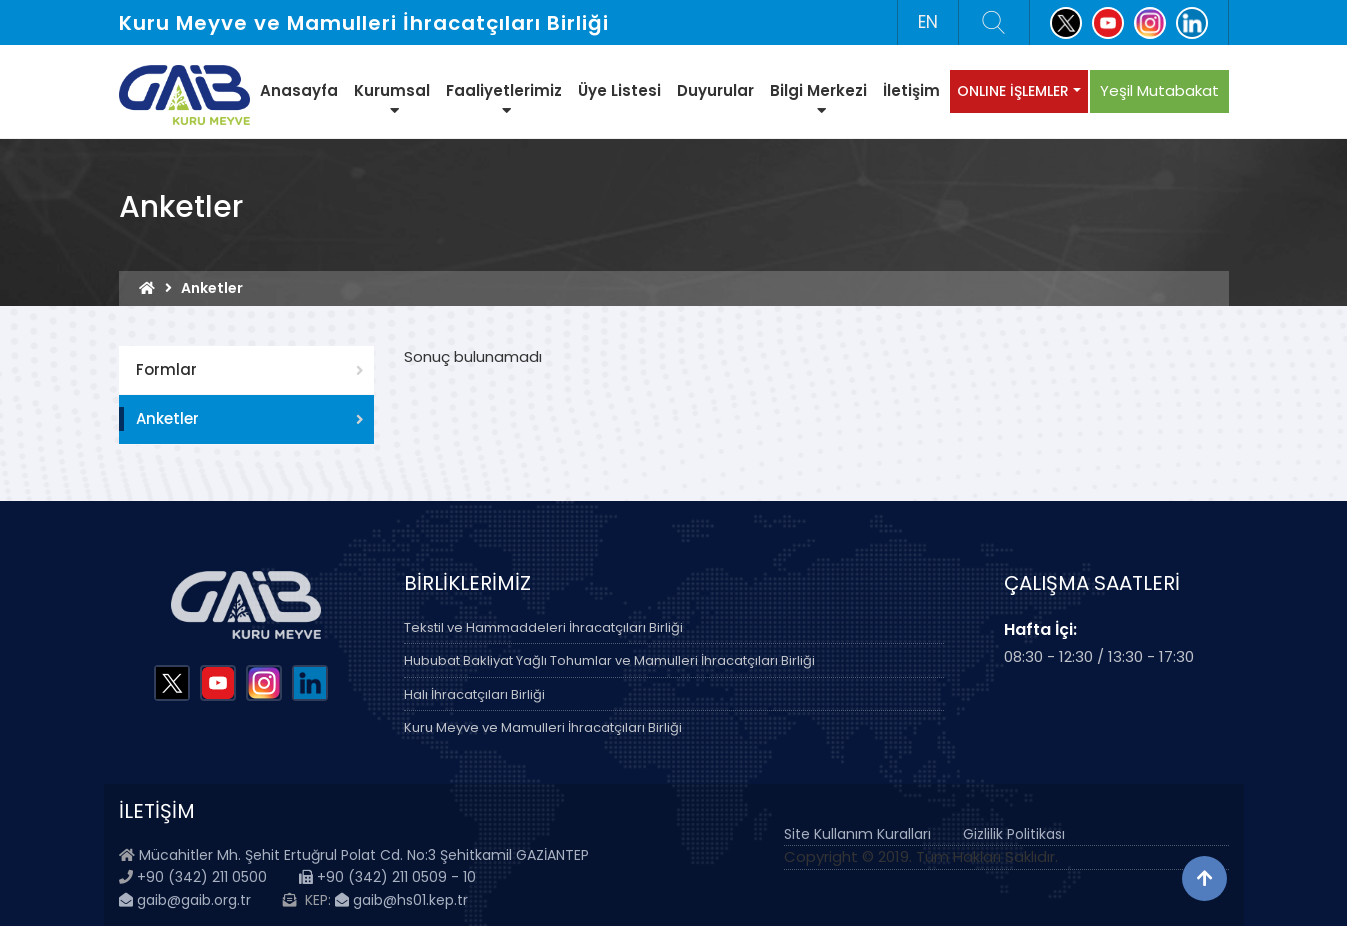 The height and width of the screenshot is (926, 1347). Describe the element at coordinates (857, 834) in the screenshot. I see `Site Kullanım Kuralları` at that location.